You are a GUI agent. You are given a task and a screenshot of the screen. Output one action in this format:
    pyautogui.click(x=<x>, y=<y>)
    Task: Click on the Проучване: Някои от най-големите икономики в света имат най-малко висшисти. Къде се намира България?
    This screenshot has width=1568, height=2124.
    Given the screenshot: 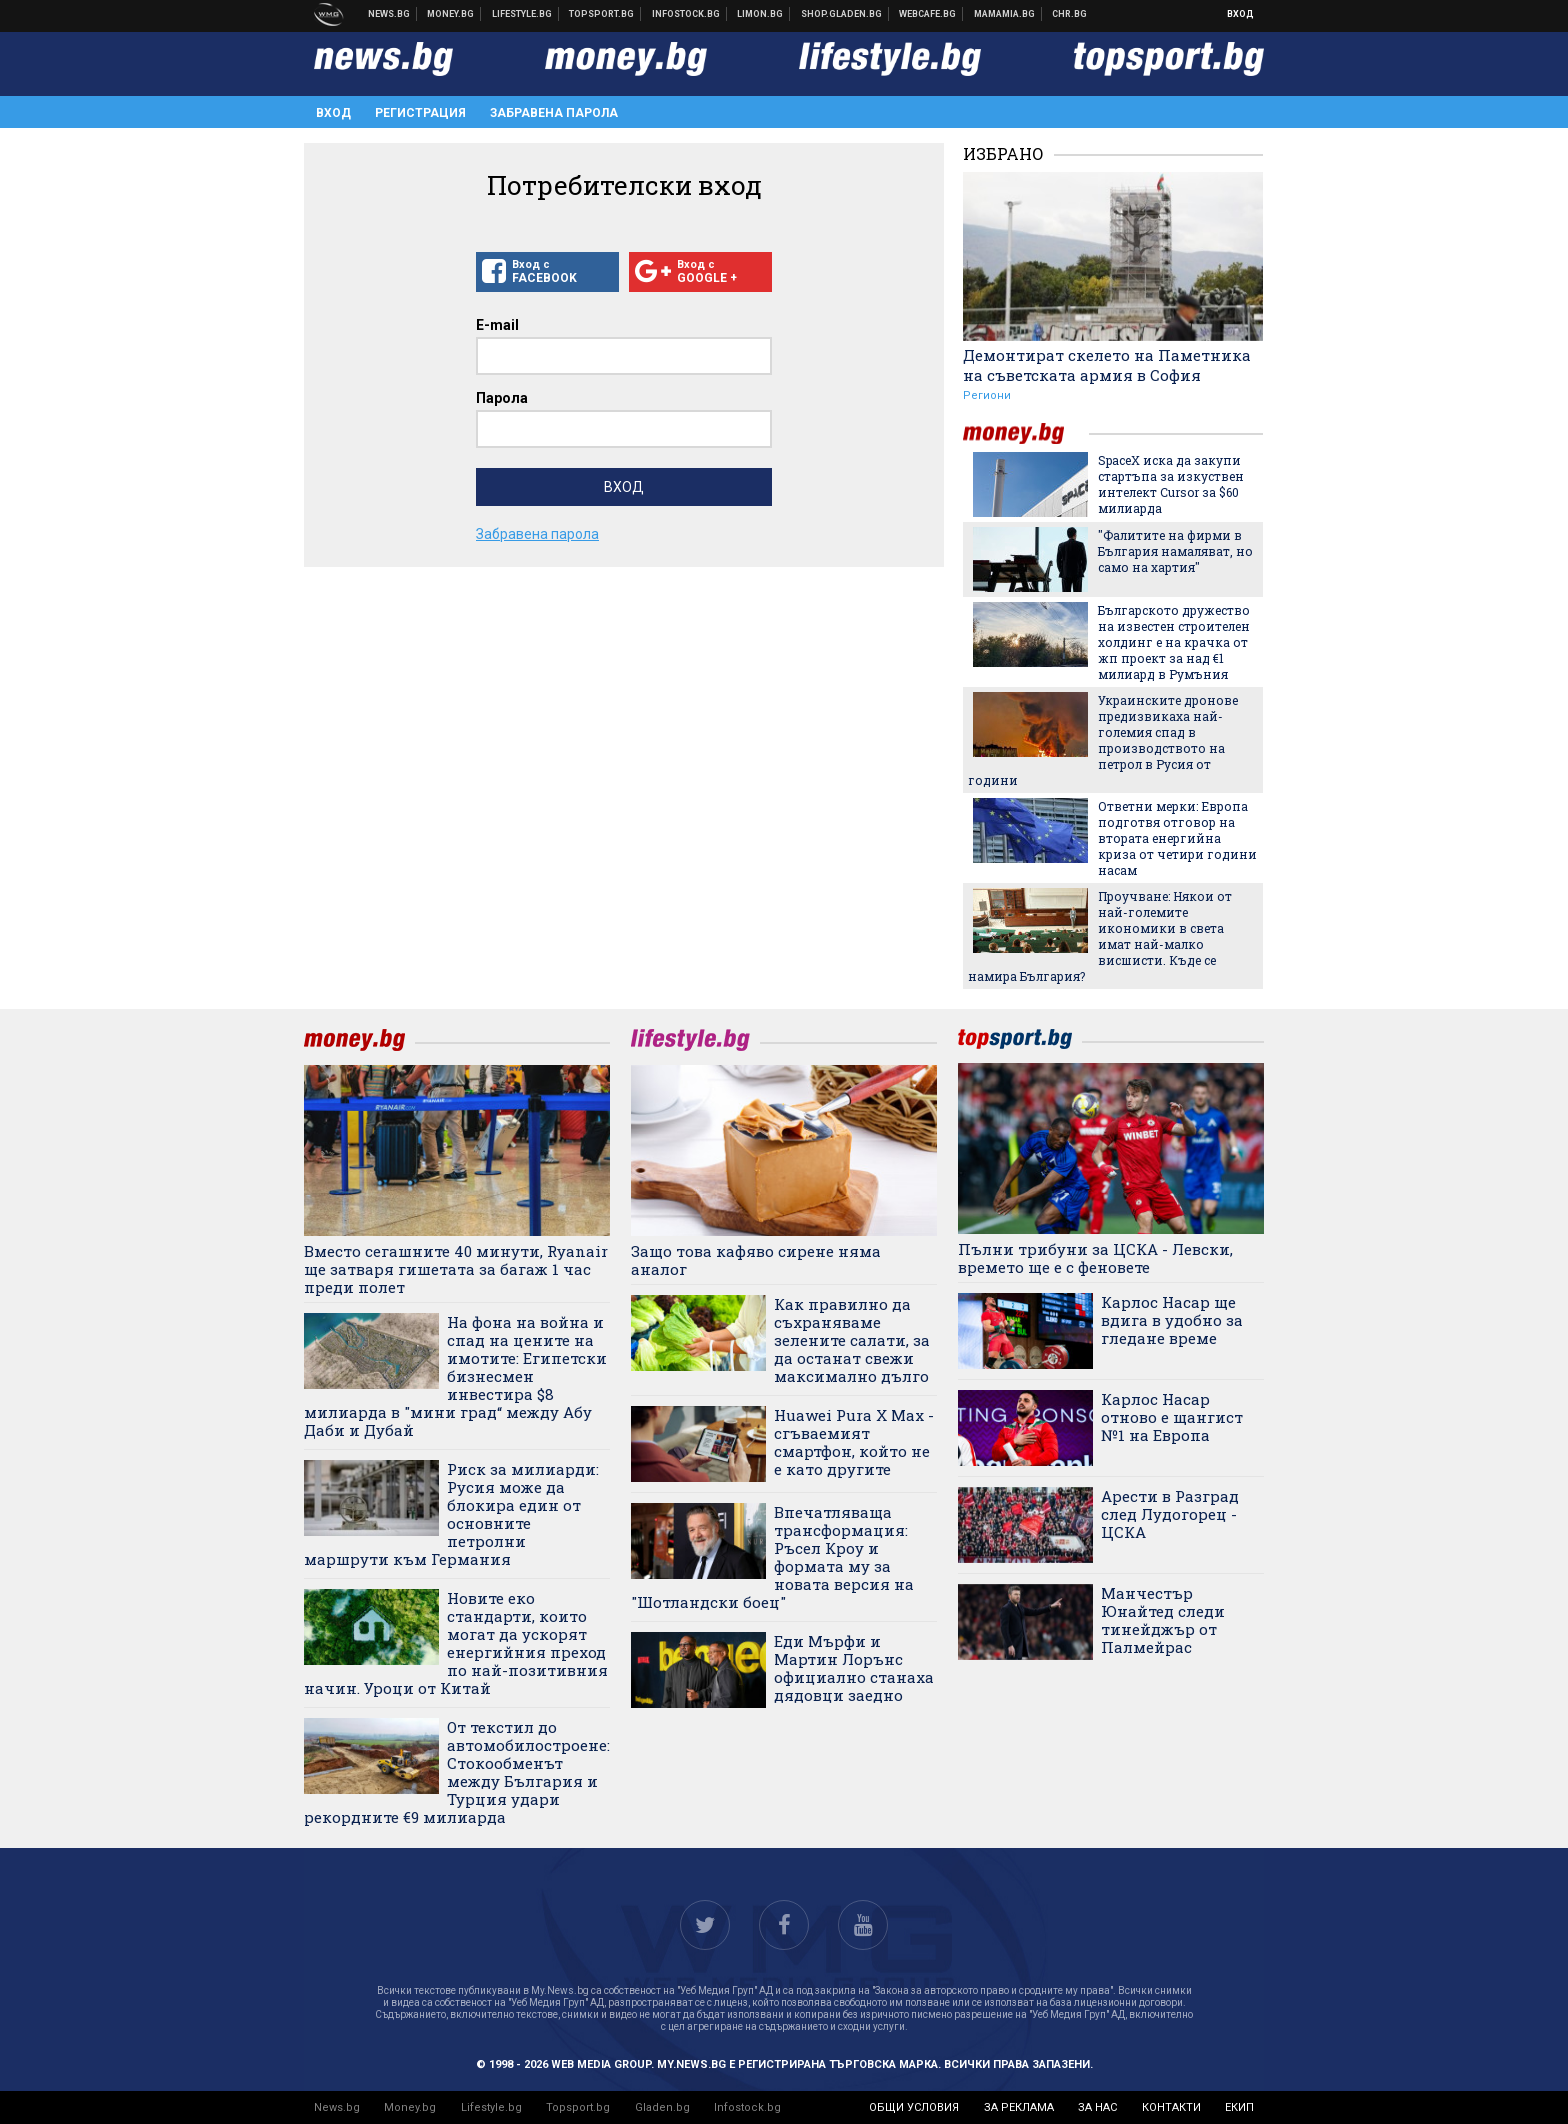 What is the action you would take?
    pyautogui.click(x=1100, y=936)
    